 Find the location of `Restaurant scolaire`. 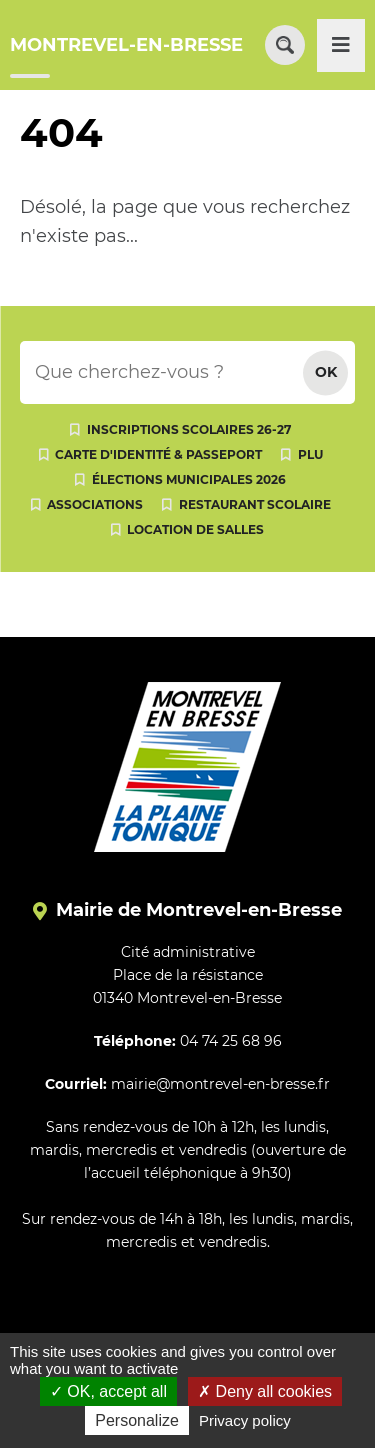

Restaurant scolaire is located at coordinates (255, 504).